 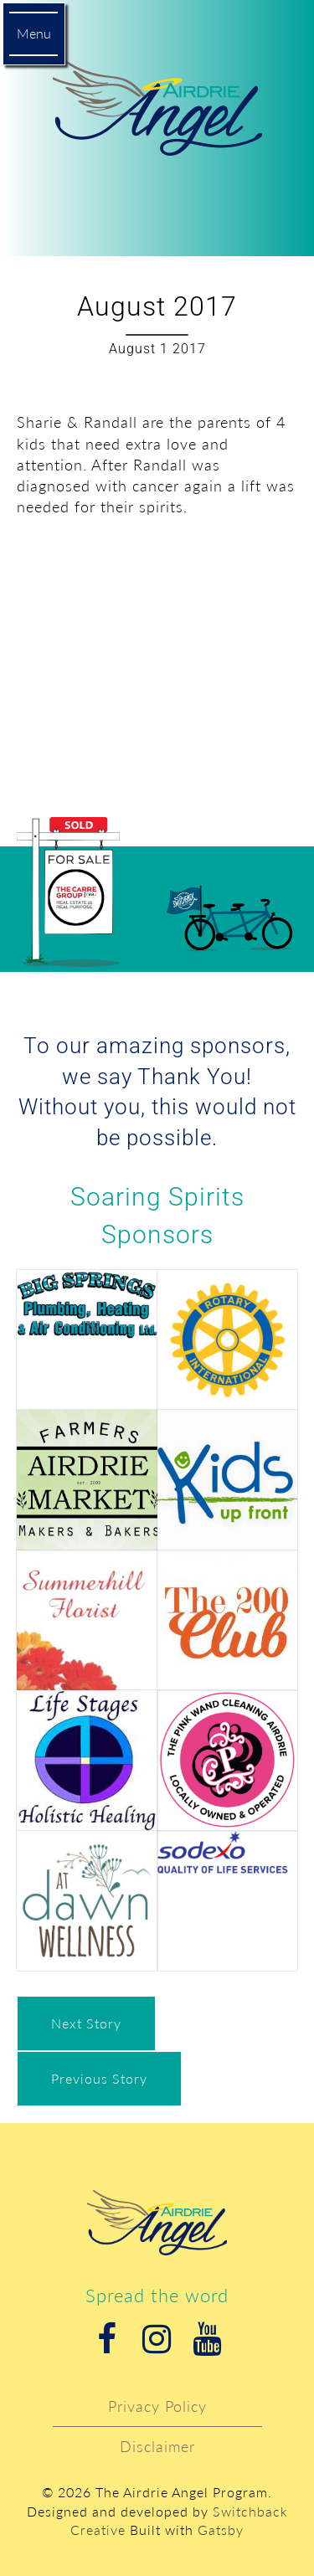 I want to click on Gatsby, so click(x=221, y=2529).